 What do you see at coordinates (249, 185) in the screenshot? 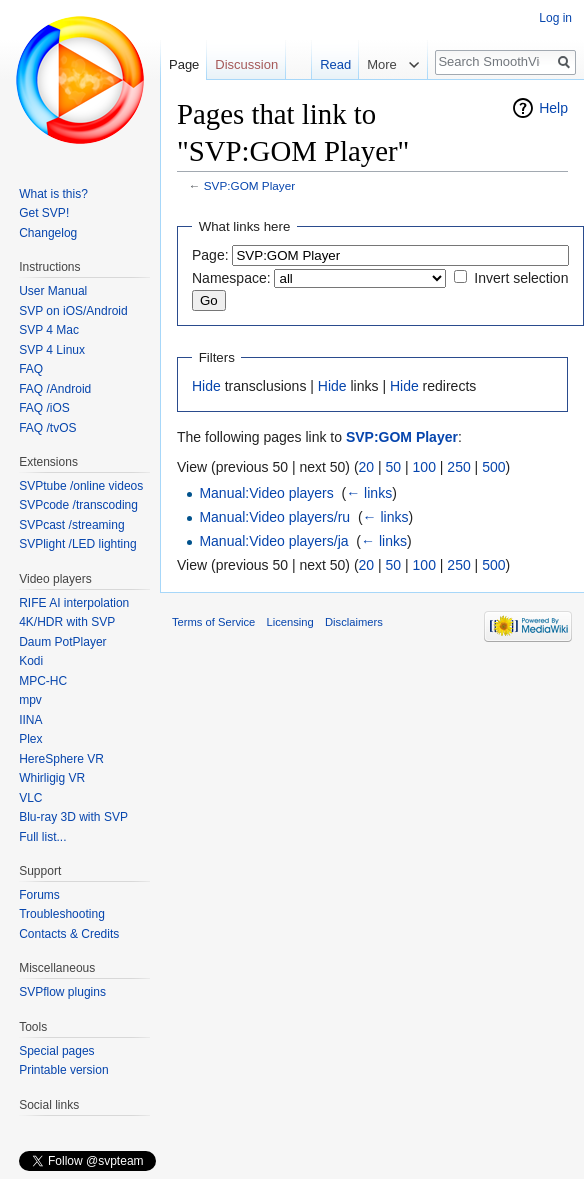
I see `SVP:GOM Player` at bounding box center [249, 185].